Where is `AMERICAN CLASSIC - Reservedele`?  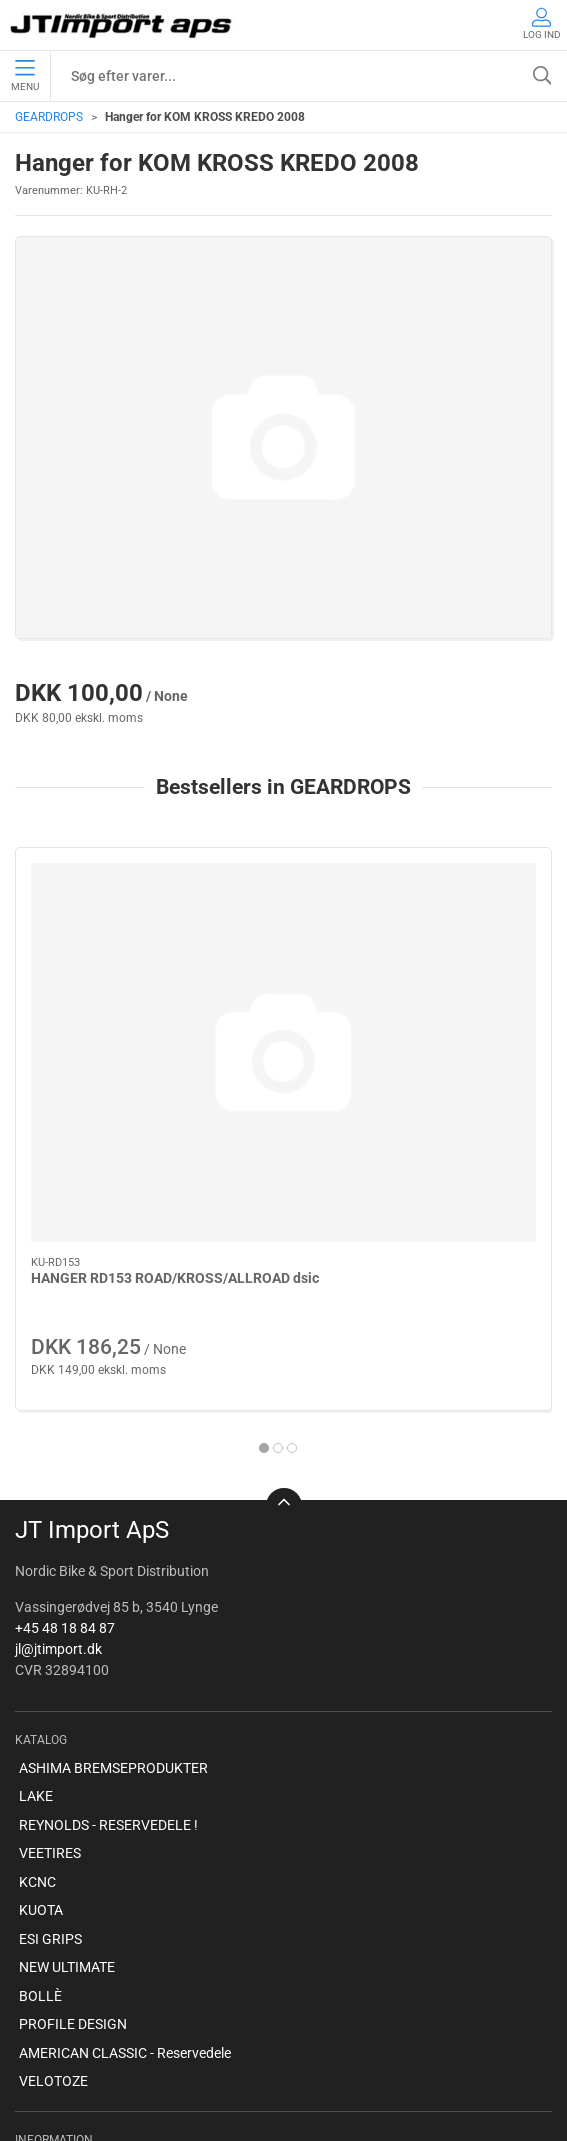 AMERICAN CLASSIC - Reservedele is located at coordinates (125, 1865).